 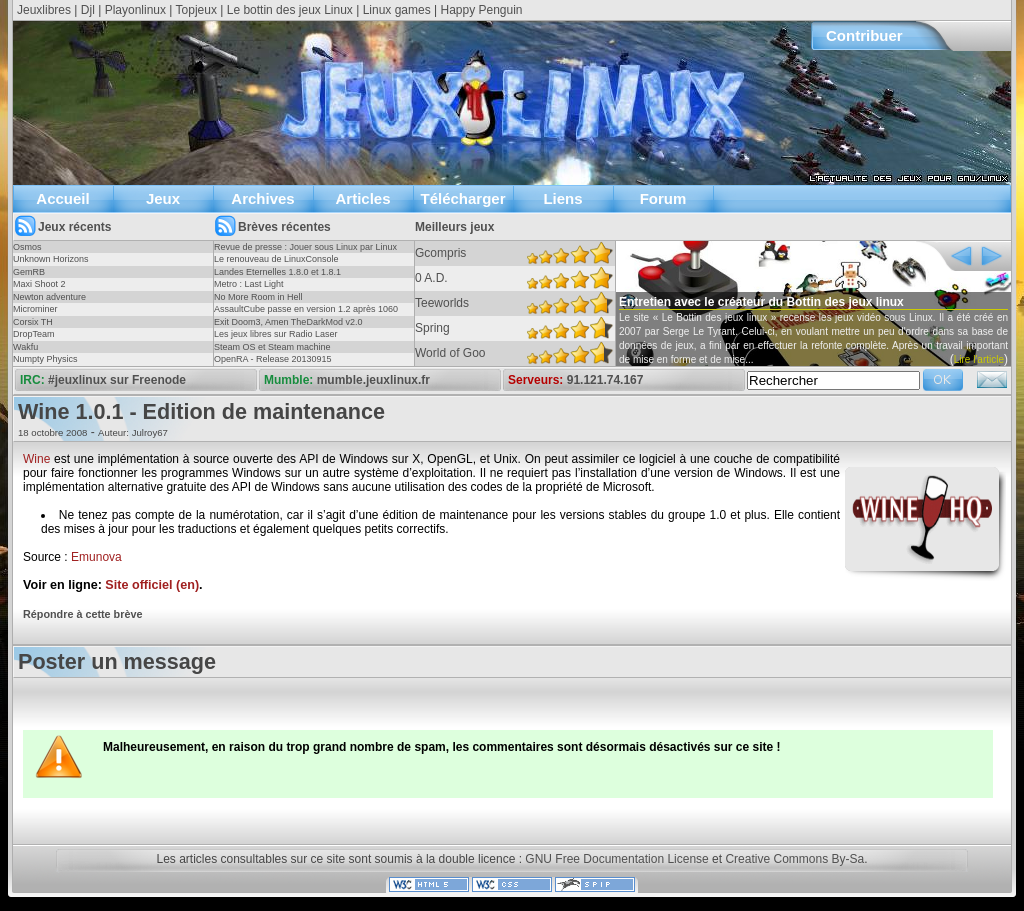 What do you see at coordinates (616, 859) in the screenshot?
I see `GNU Free Documentation License` at bounding box center [616, 859].